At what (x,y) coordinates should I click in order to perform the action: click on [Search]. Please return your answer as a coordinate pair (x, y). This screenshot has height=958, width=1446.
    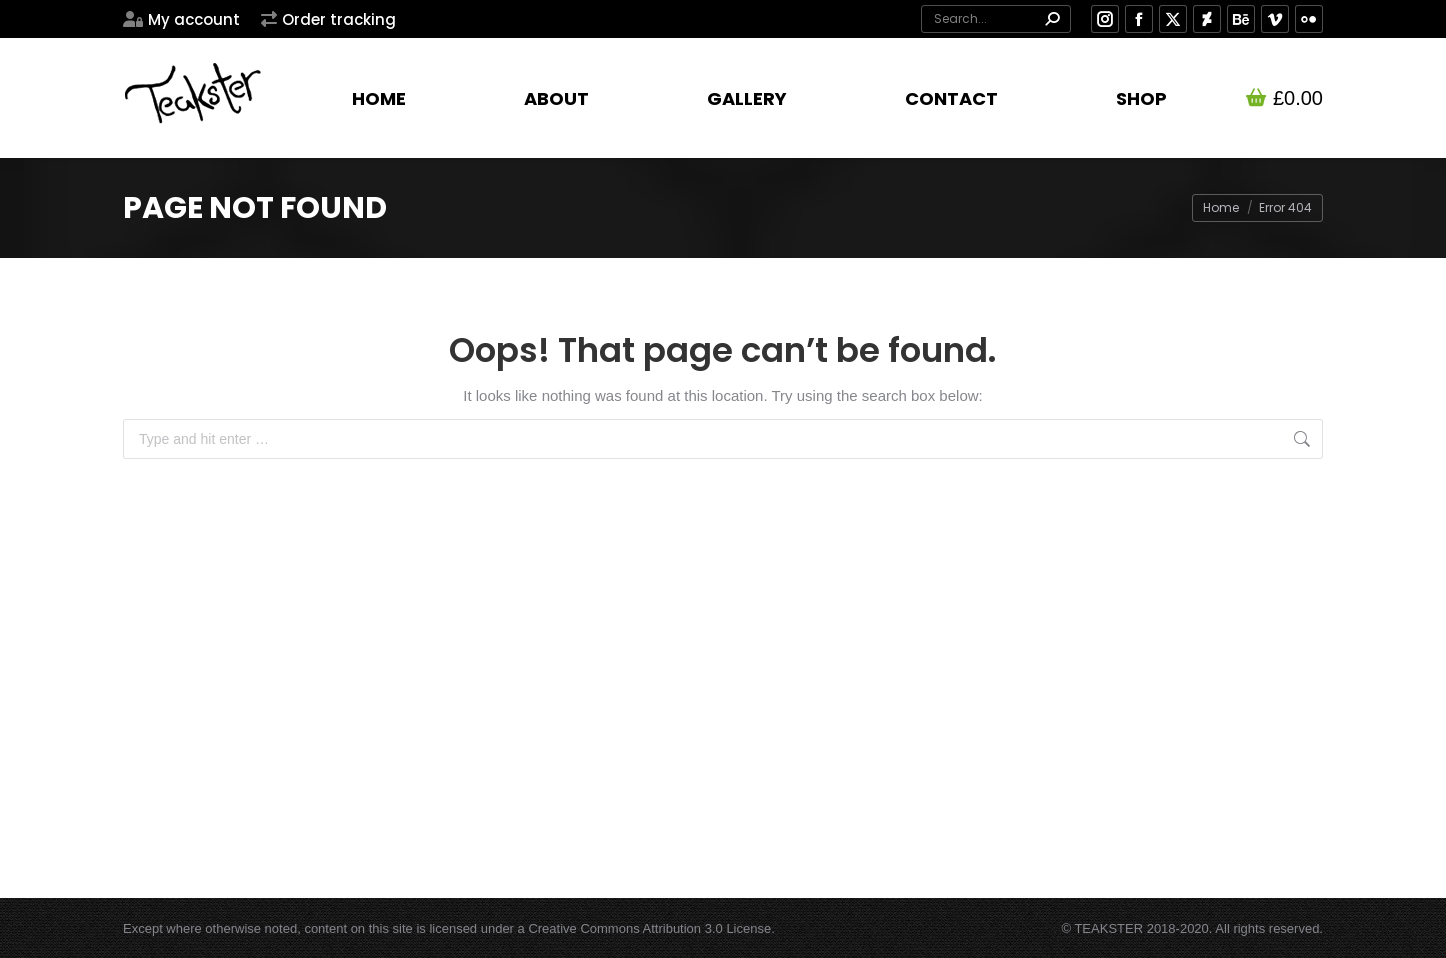
    Looking at the image, I should click on (996, 19).